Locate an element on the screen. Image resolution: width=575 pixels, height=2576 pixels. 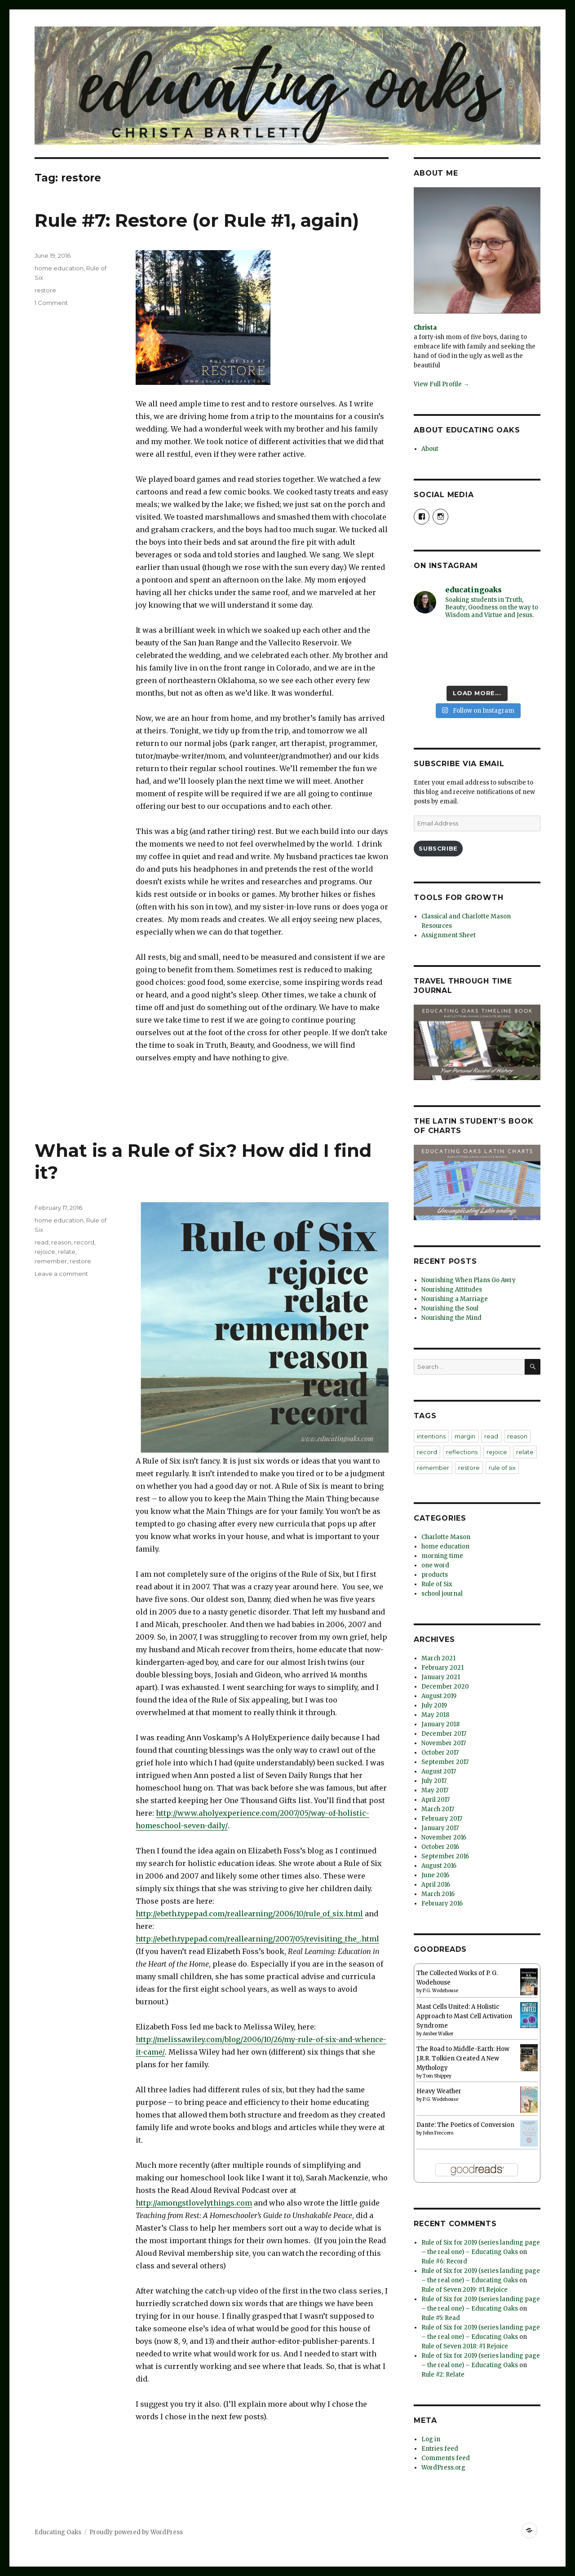
record is located at coordinates (84, 1242).